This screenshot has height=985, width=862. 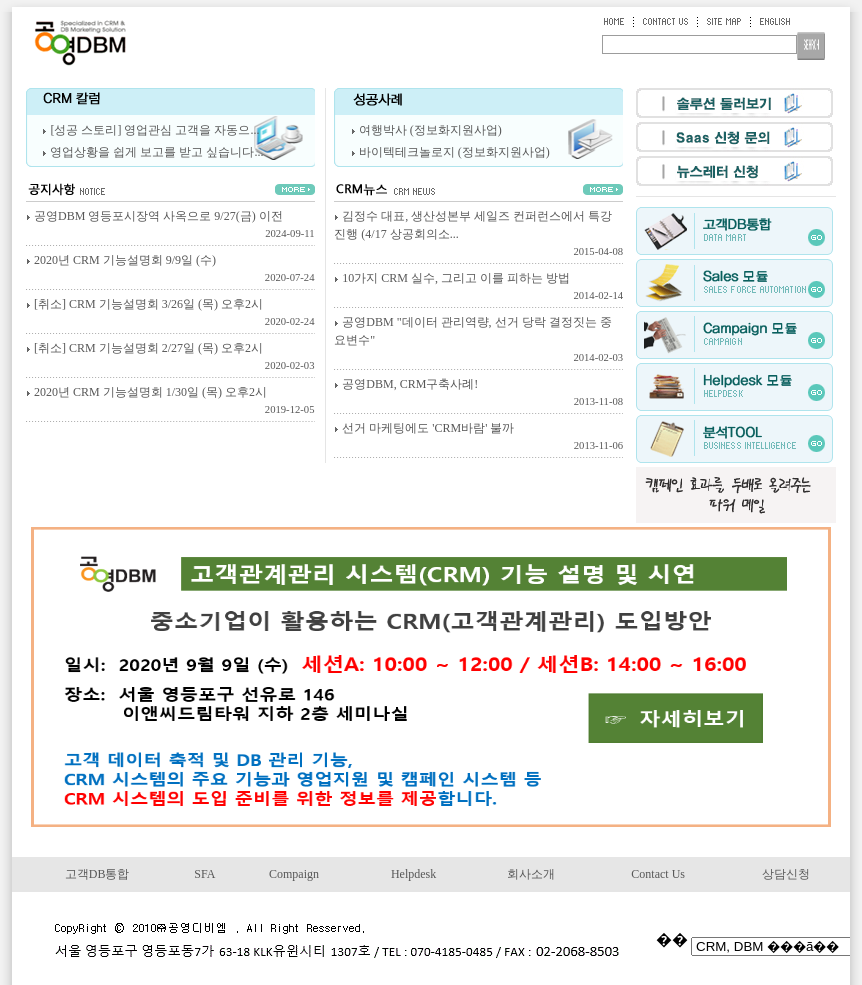 I want to click on 상담신청, so click(x=786, y=874).